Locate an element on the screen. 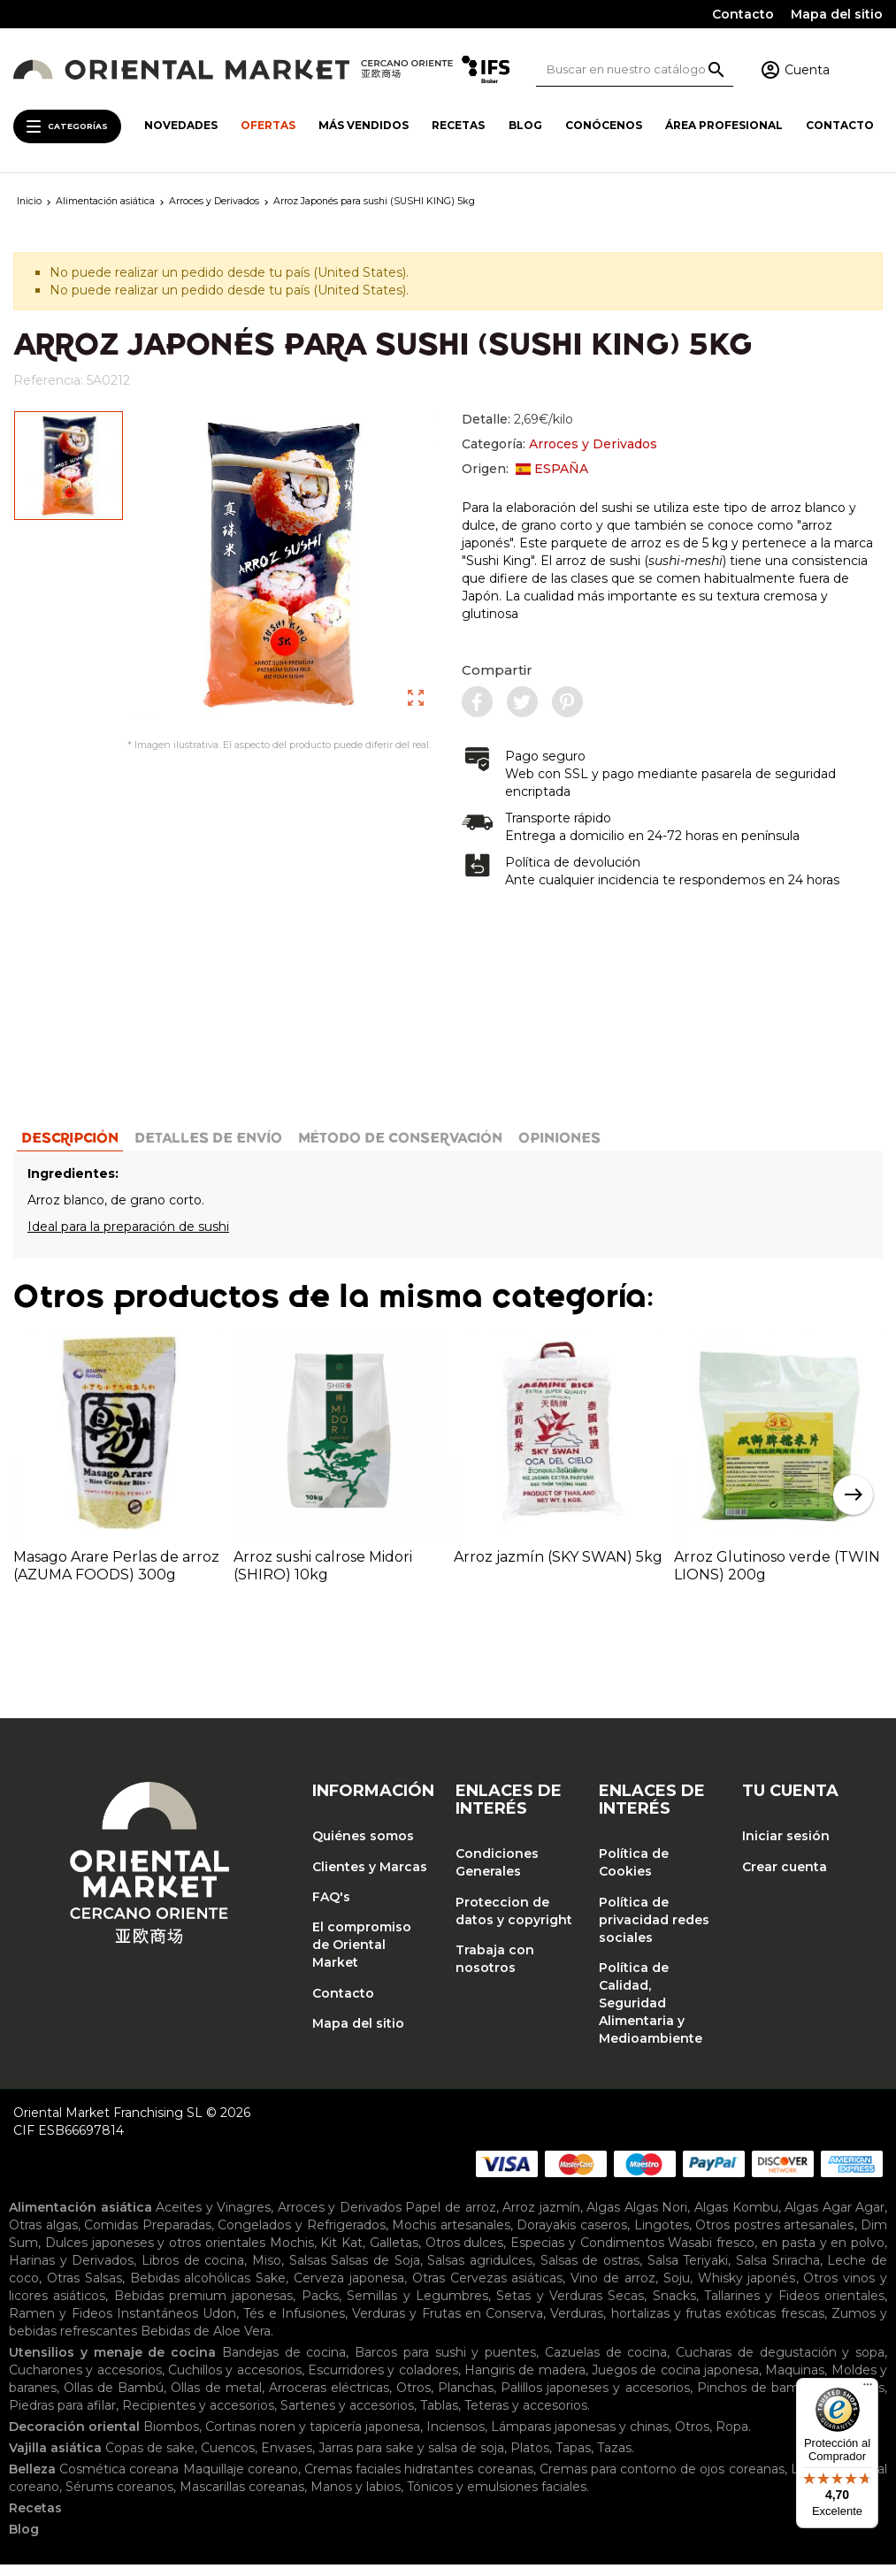 This screenshot has width=896, height=2576. Salsa Sriracha is located at coordinates (778, 2272).